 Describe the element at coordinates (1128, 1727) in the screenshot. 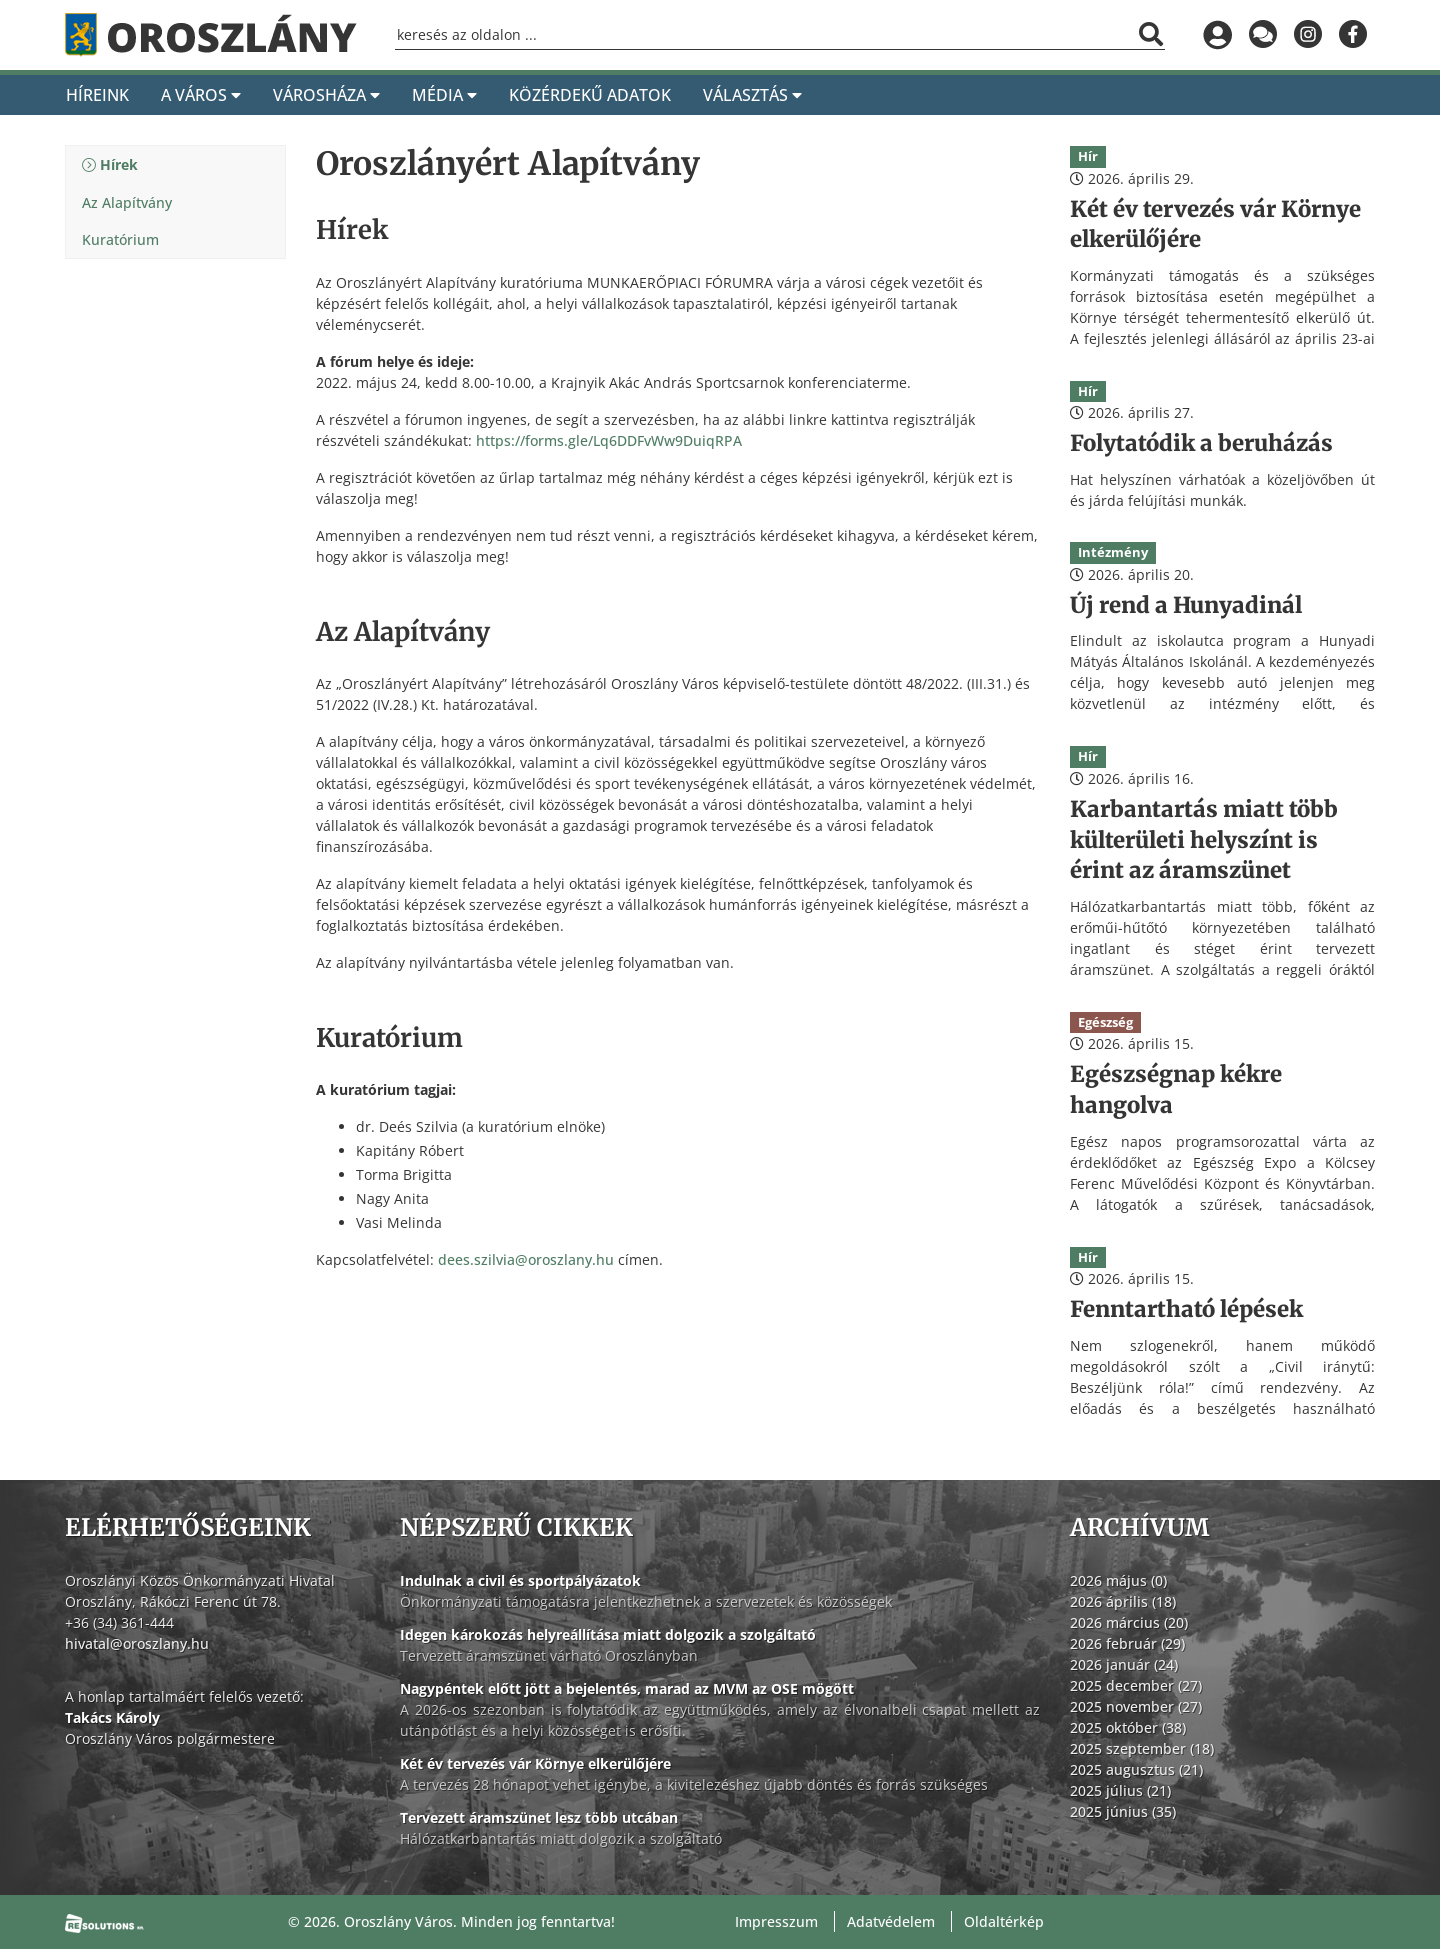

I see `2025 október (38)` at that location.